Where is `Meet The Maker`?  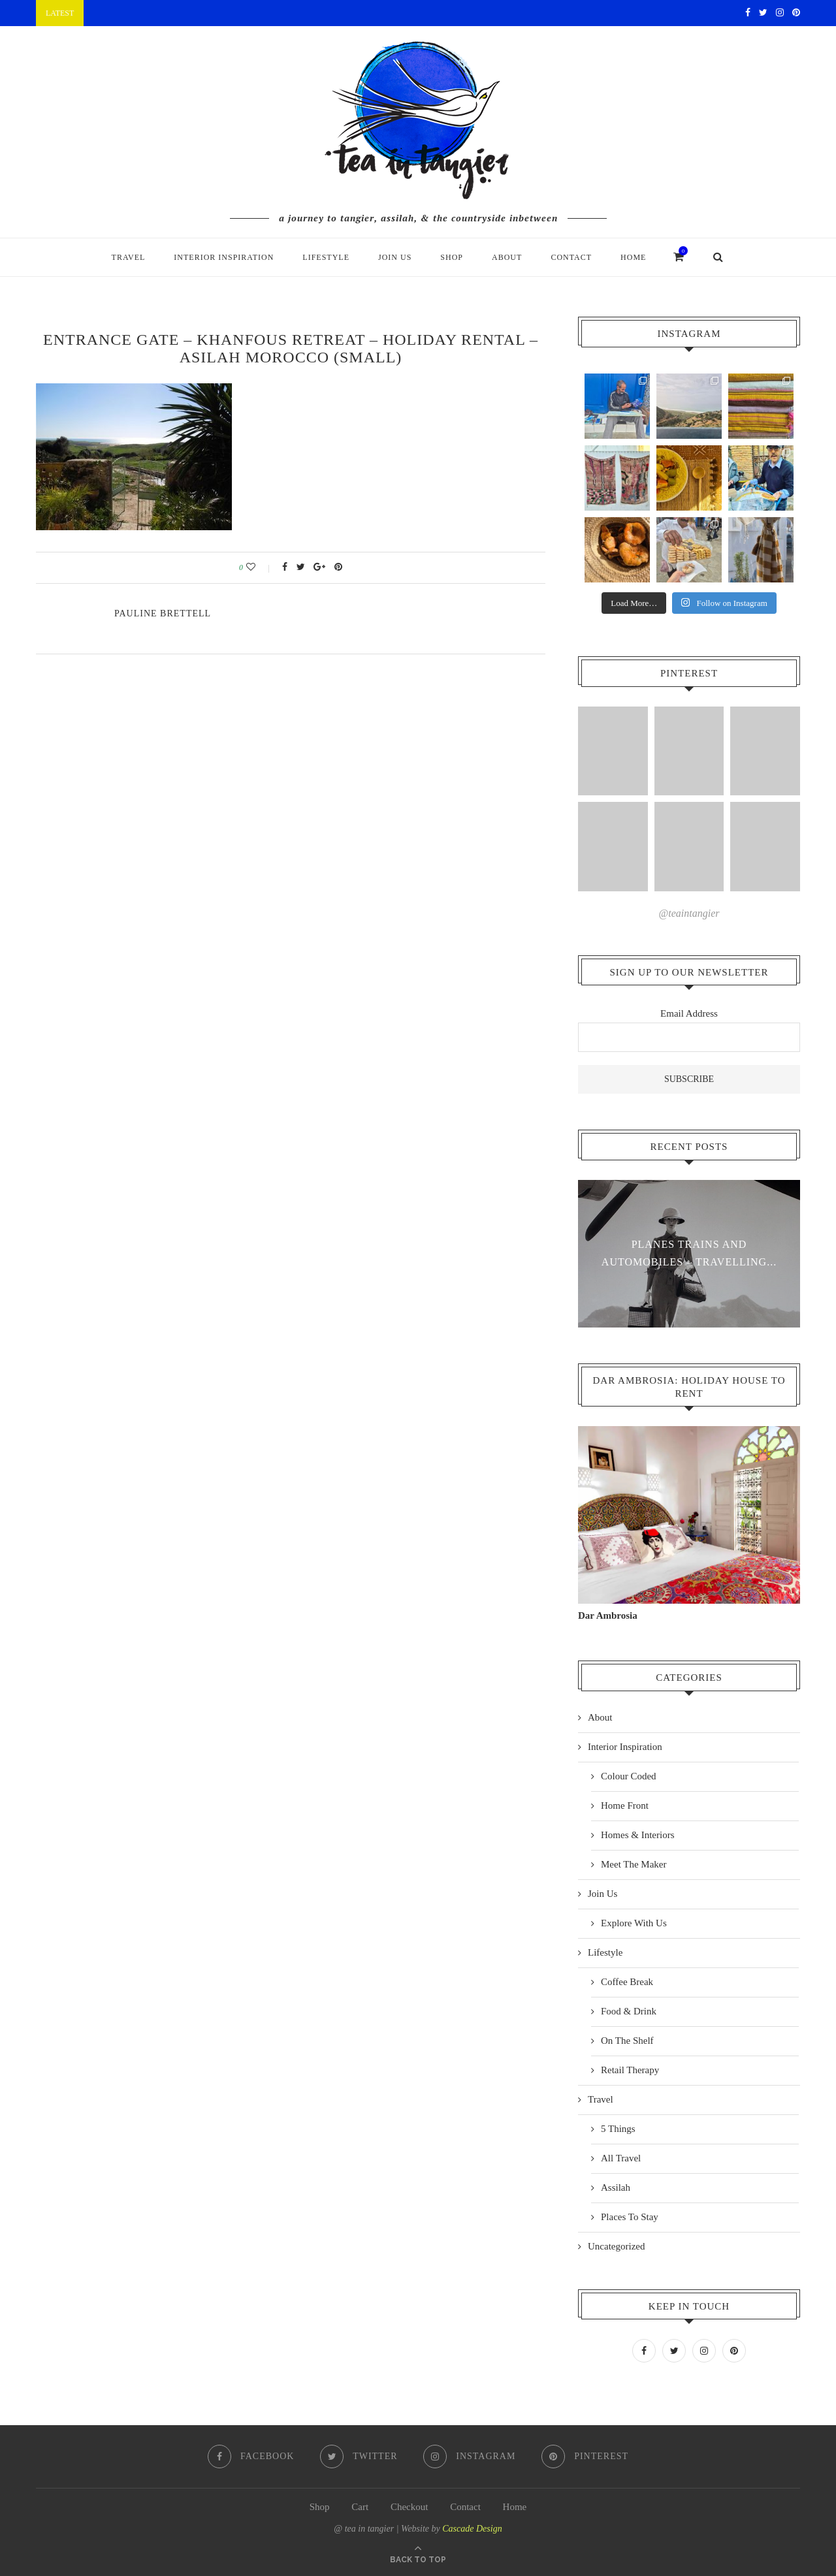 Meet The Maker is located at coordinates (634, 1863).